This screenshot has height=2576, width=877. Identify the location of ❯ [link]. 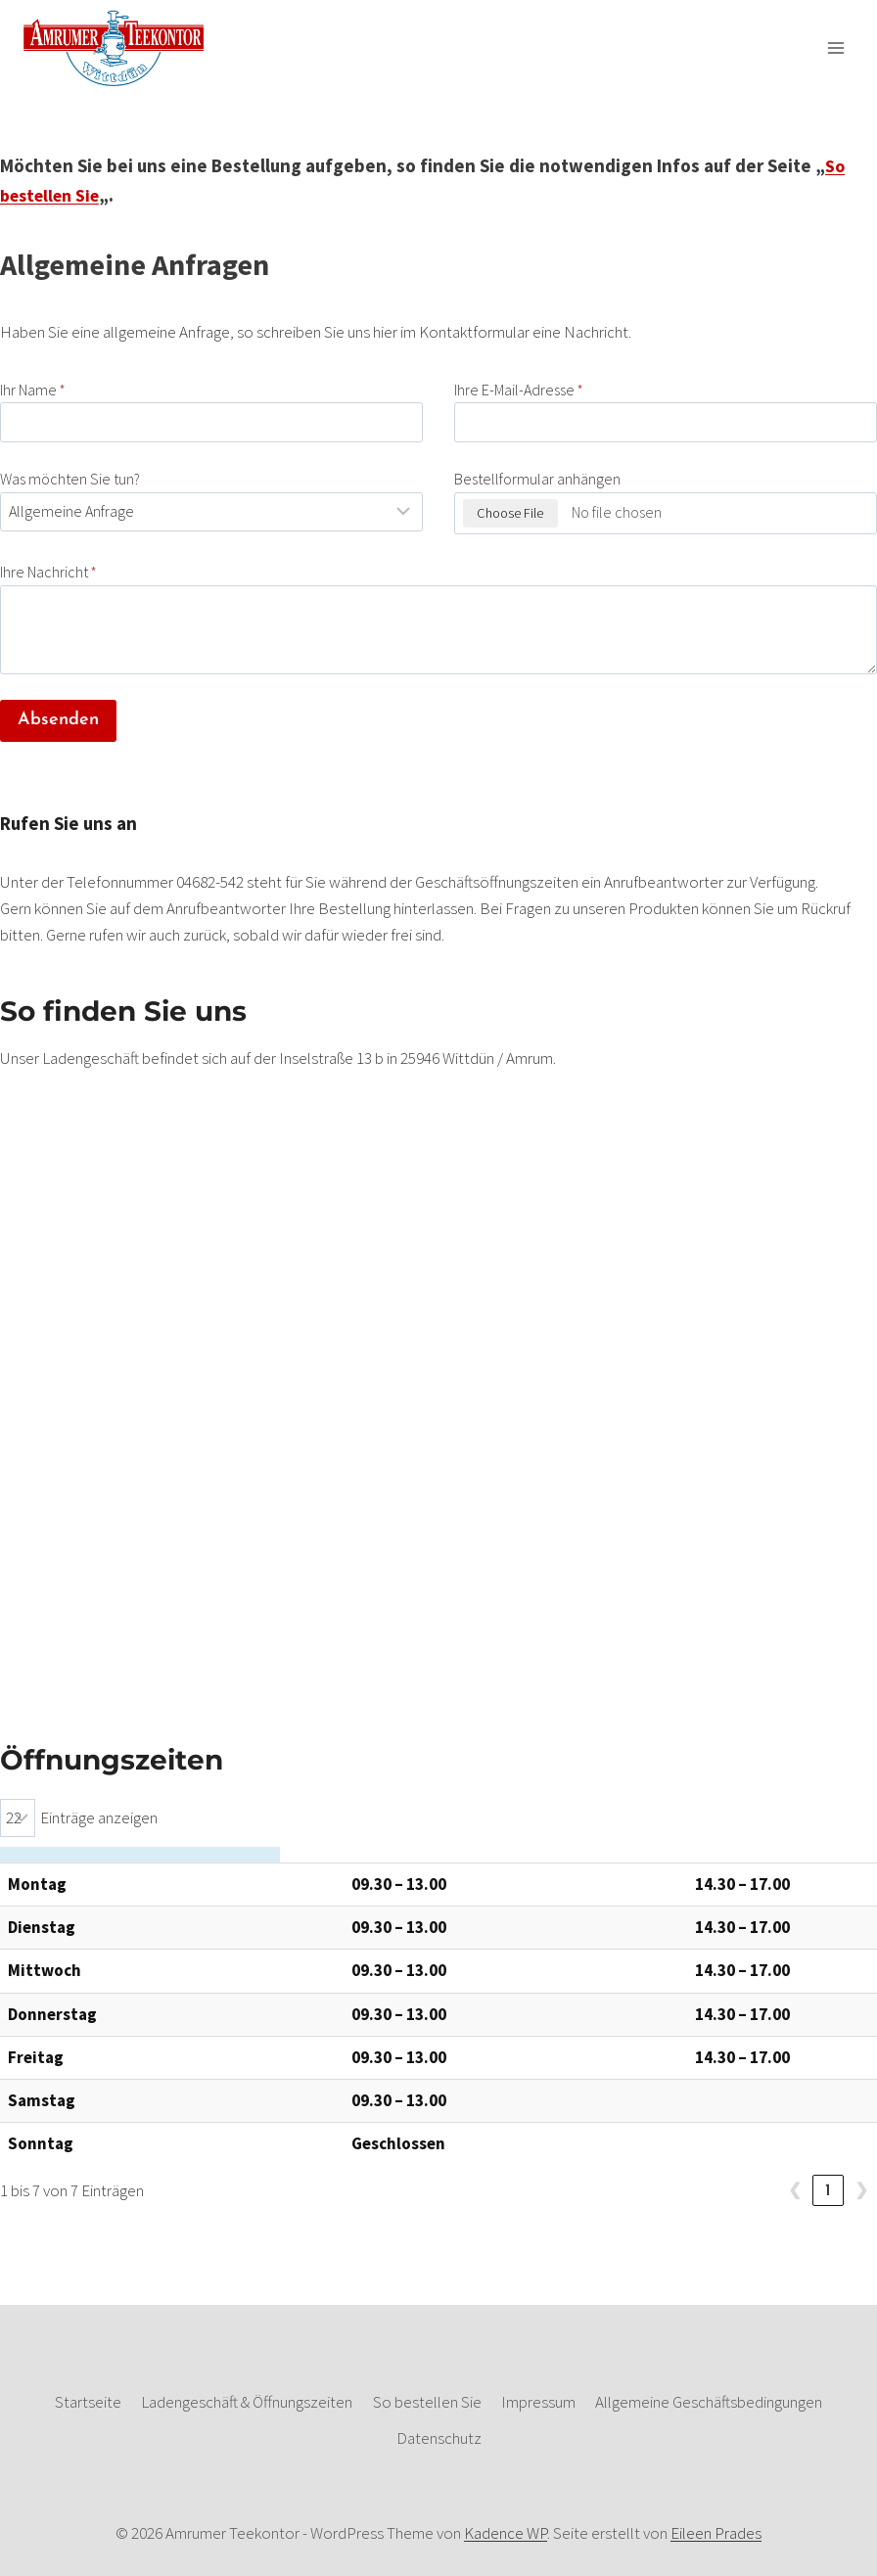
(861, 2191).